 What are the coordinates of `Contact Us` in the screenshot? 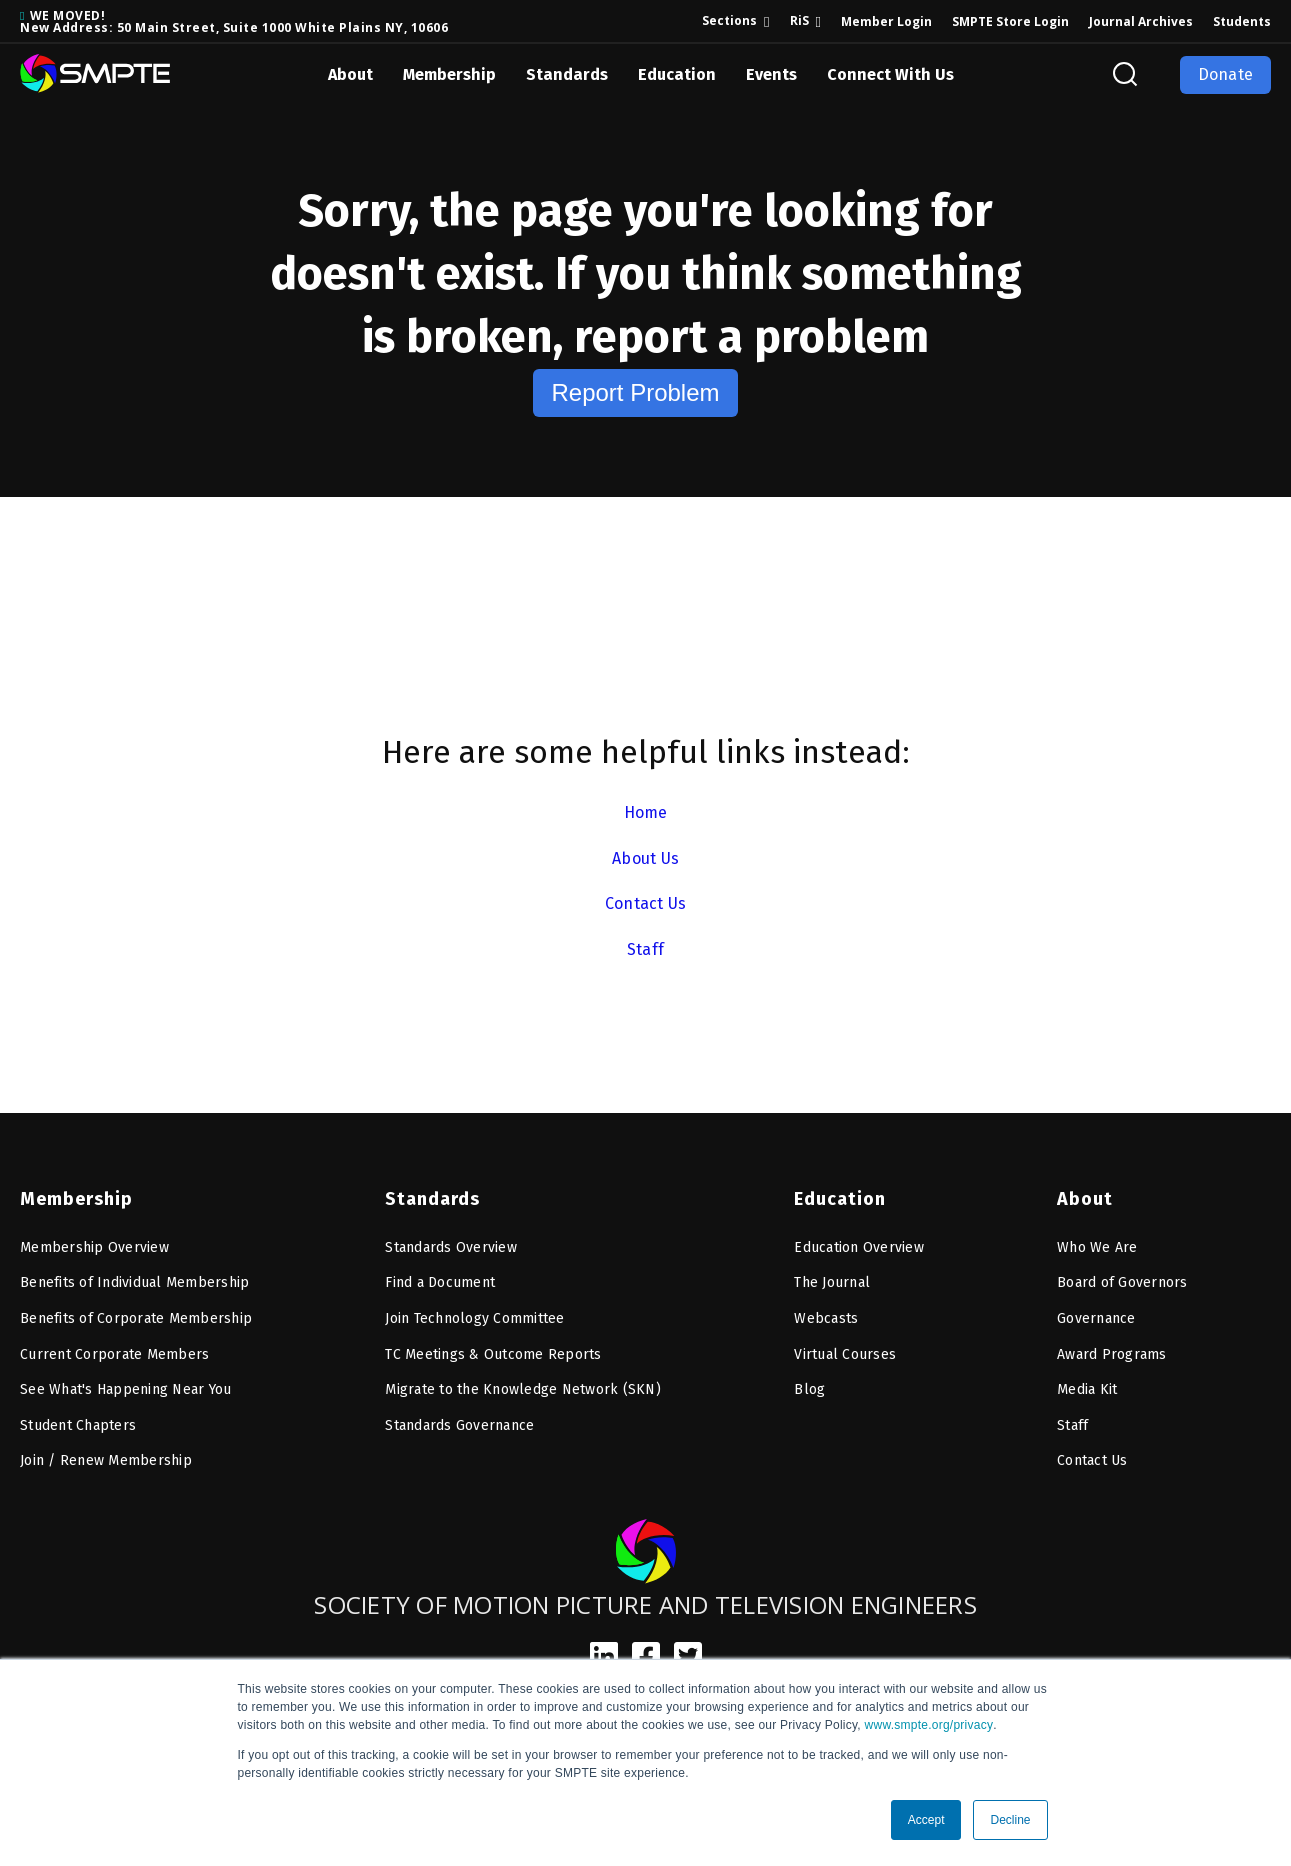 It's located at (646, 903).